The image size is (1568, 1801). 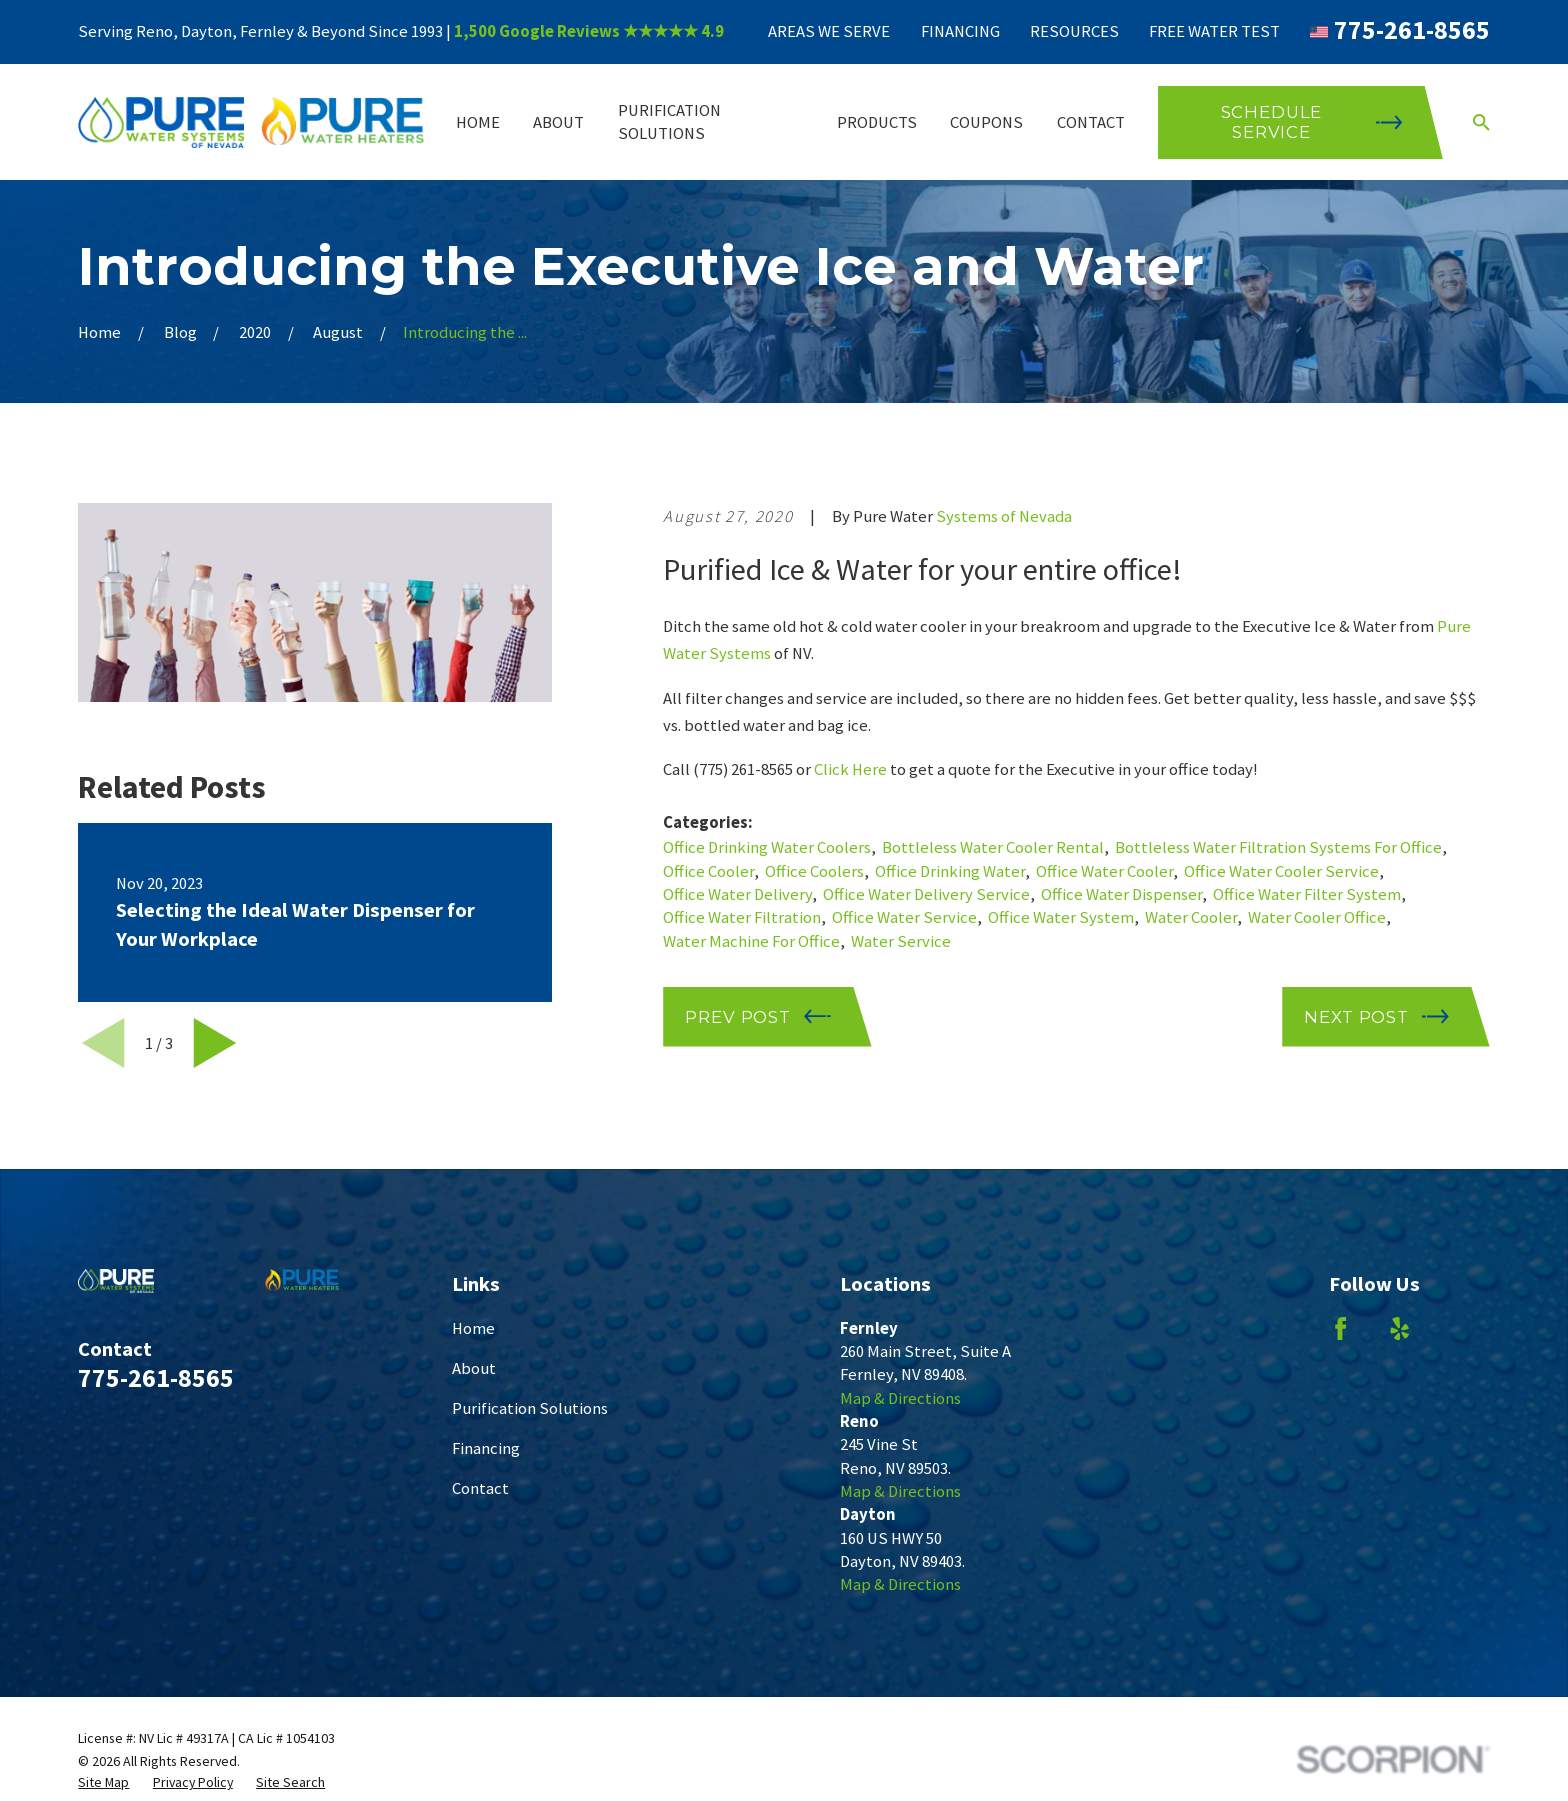 What do you see at coordinates (530, 1408) in the screenshot?
I see `Purification Solutions` at bounding box center [530, 1408].